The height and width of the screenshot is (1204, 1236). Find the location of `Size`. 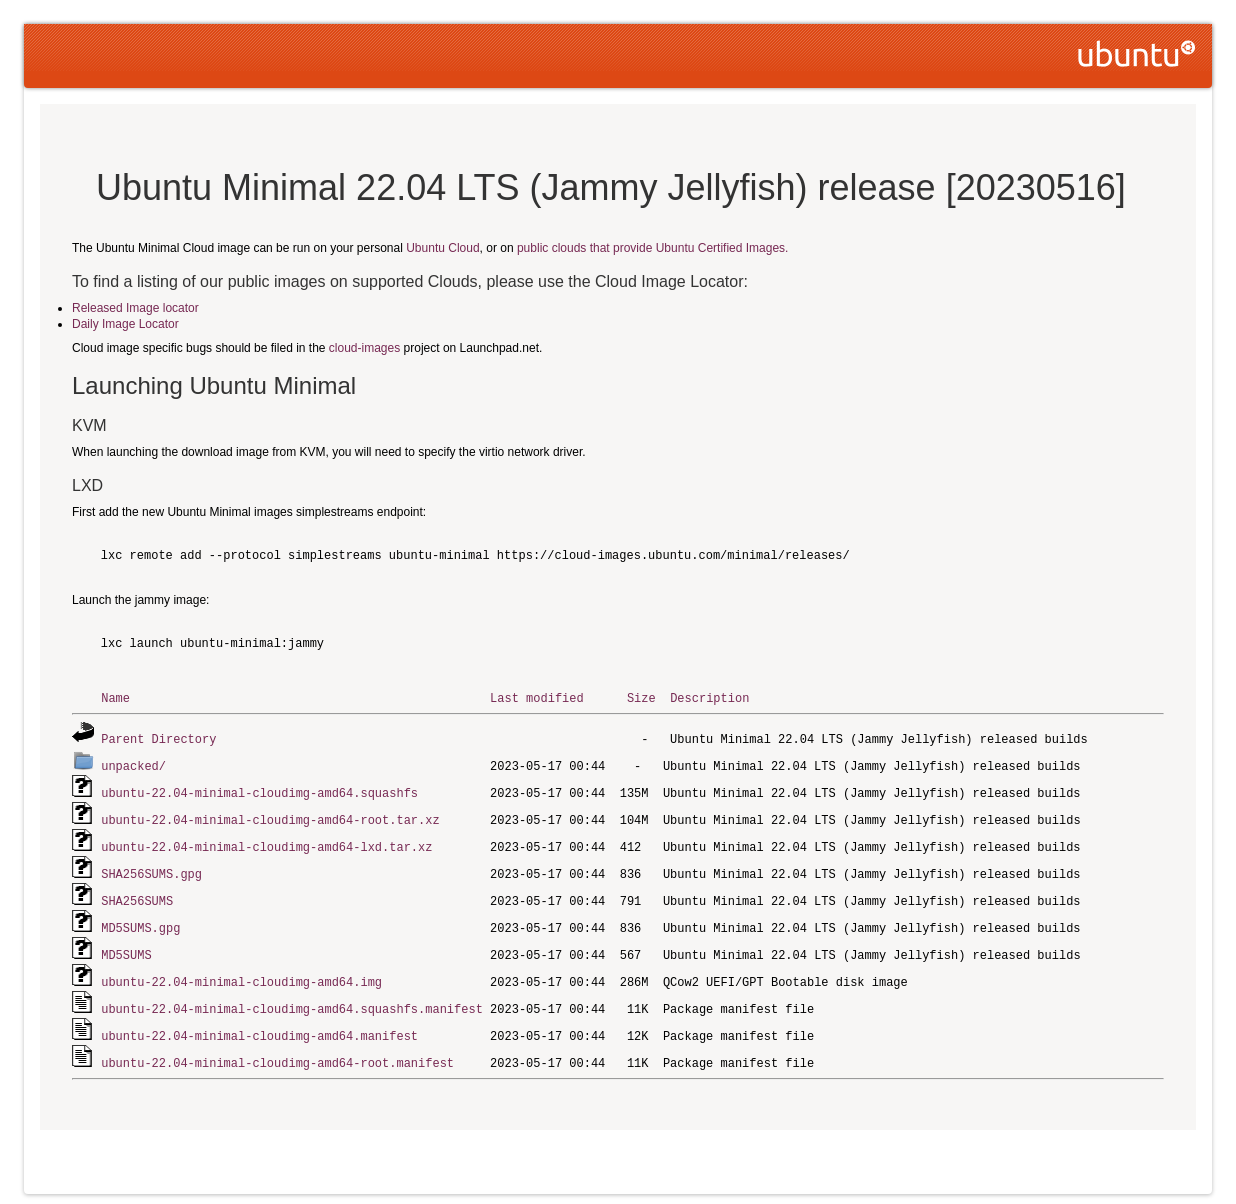

Size is located at coordinates (641, 697).